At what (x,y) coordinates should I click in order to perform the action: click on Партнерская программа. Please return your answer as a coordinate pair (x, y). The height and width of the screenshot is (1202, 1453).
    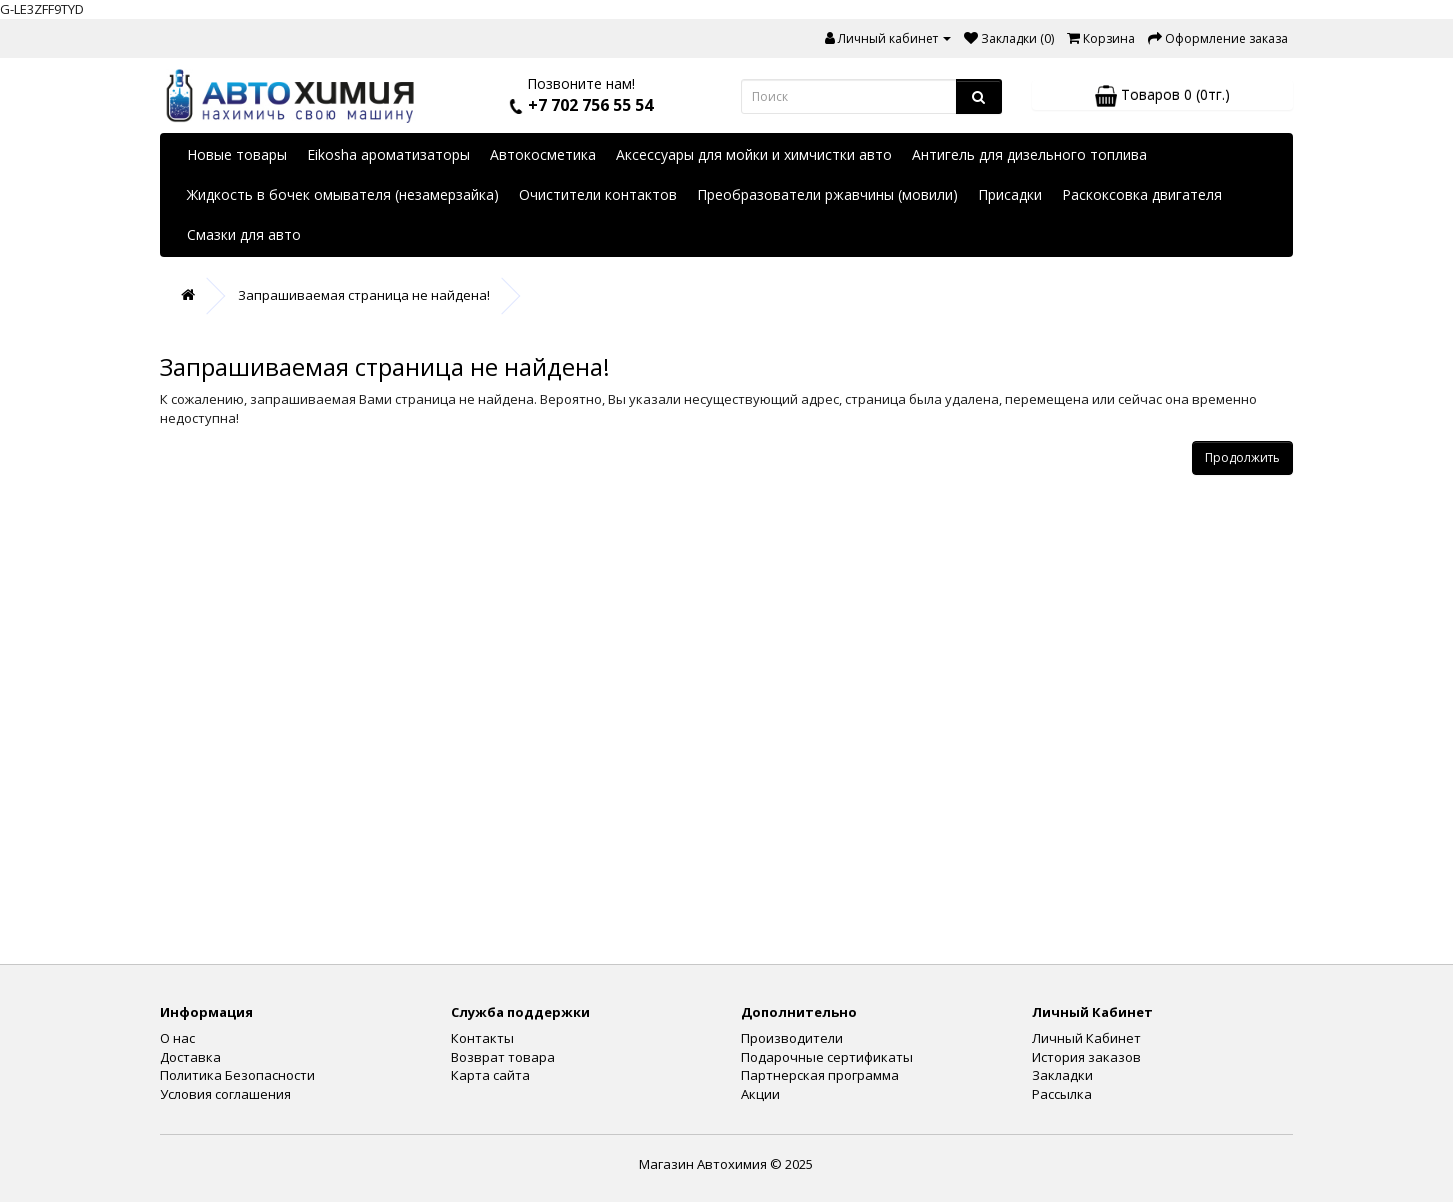
    Looking at the image, I should click on (820, 1075).